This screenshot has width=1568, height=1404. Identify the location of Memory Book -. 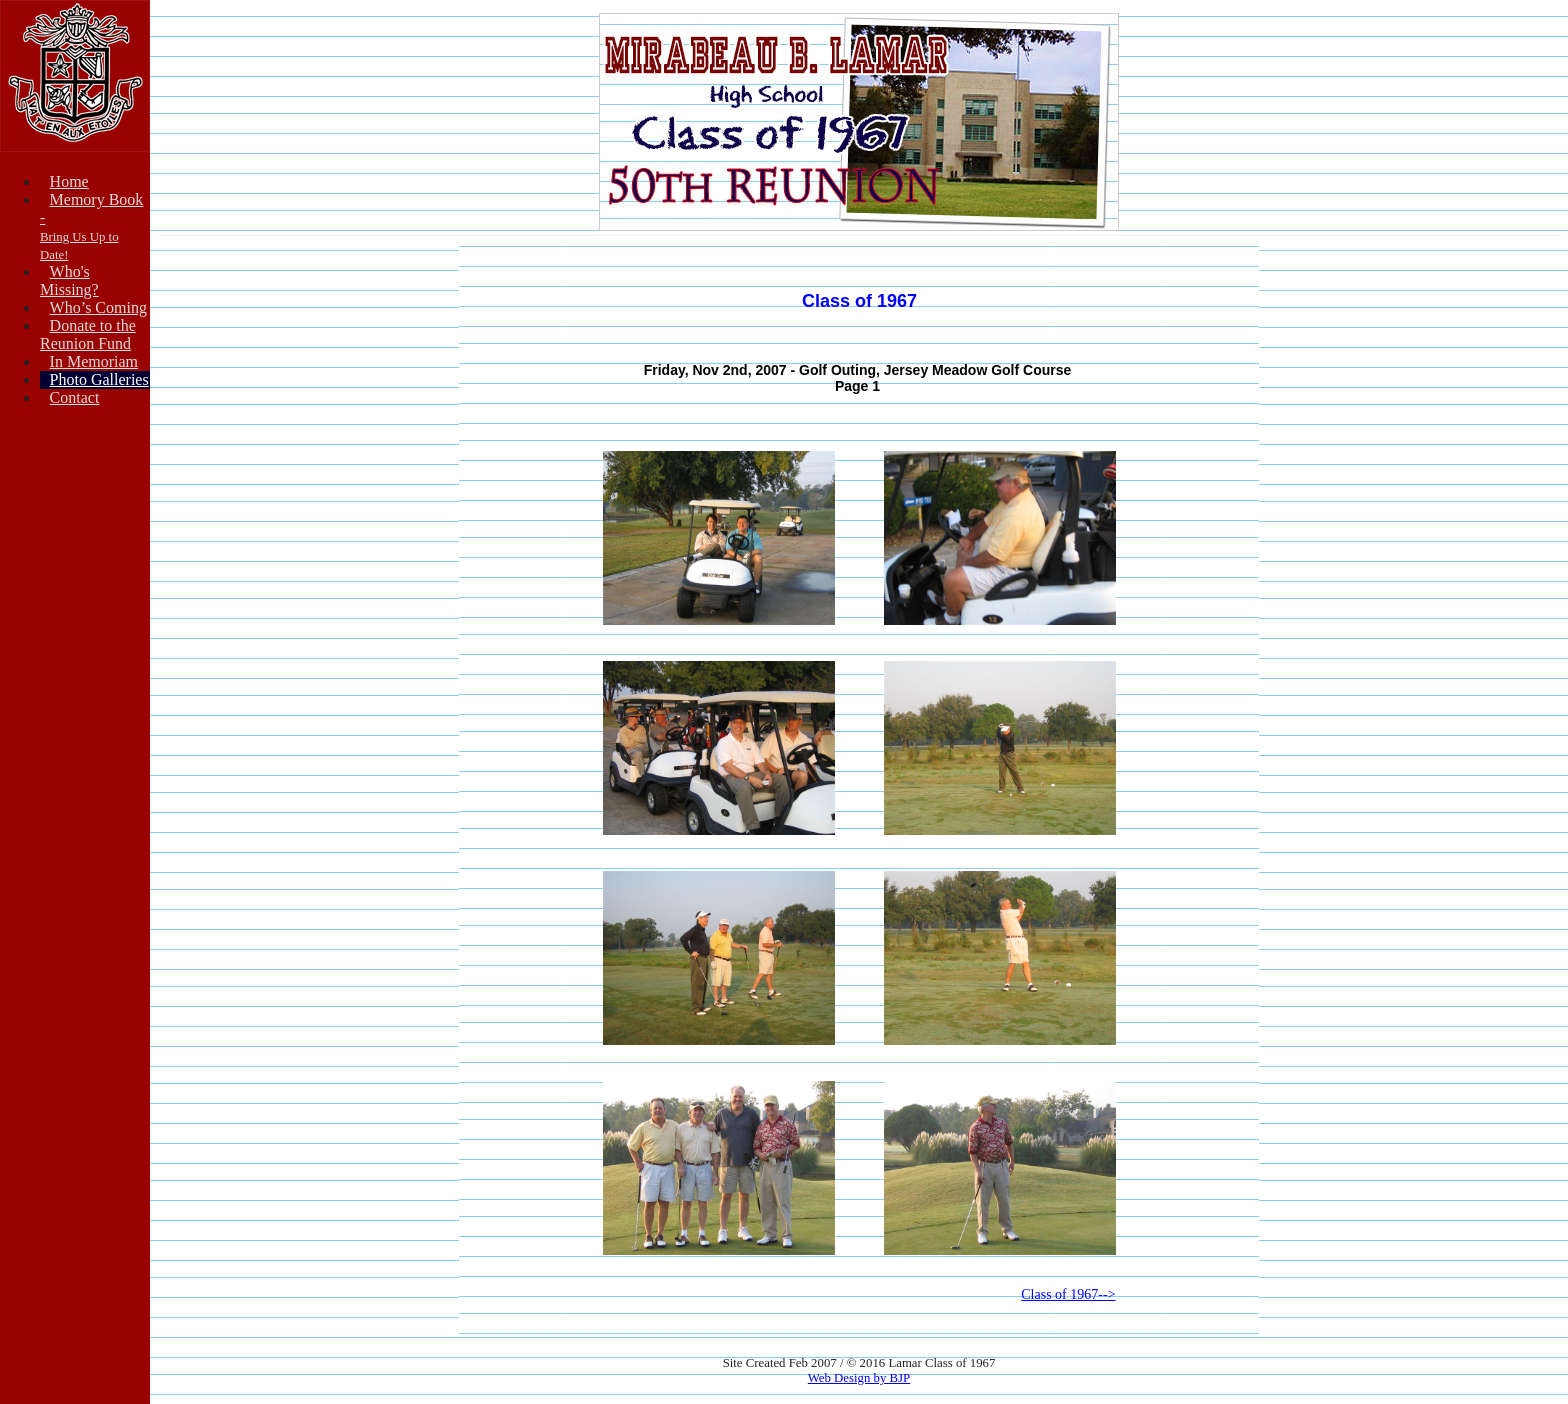
(91, 226).